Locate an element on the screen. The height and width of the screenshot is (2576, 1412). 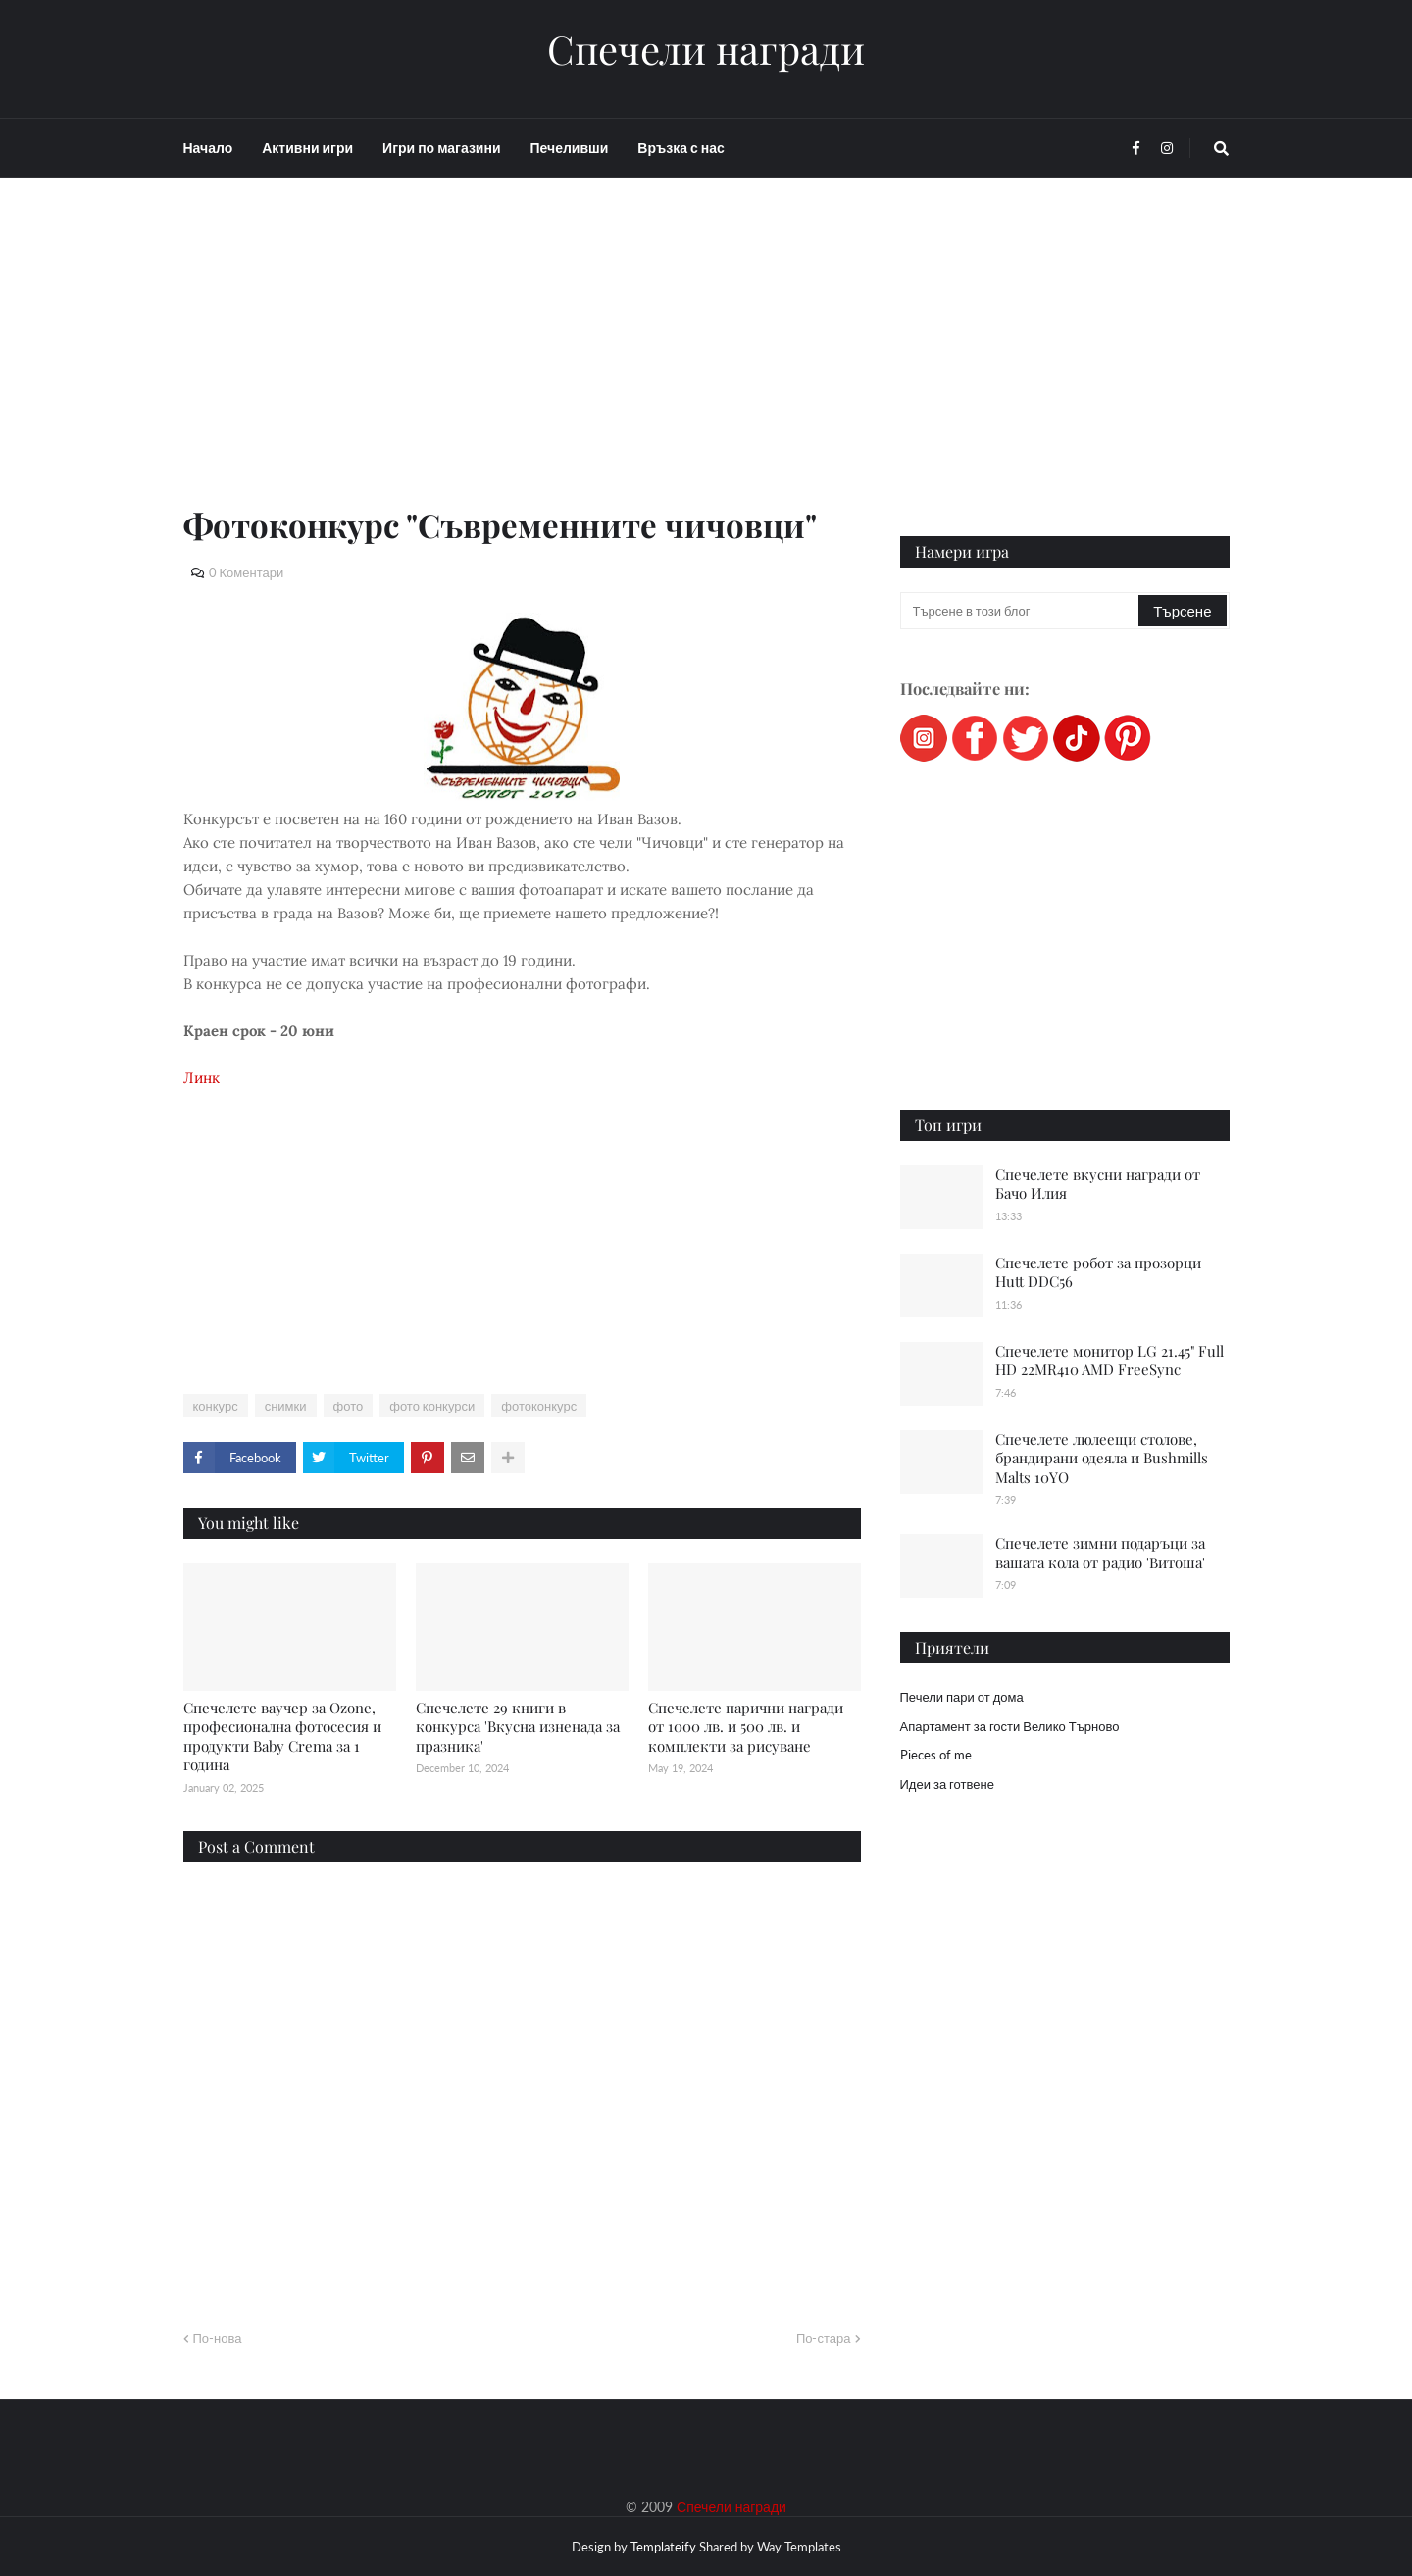
Спечелете вкусни награди от Бачо Илия is located at coordinates (1097, 1184).